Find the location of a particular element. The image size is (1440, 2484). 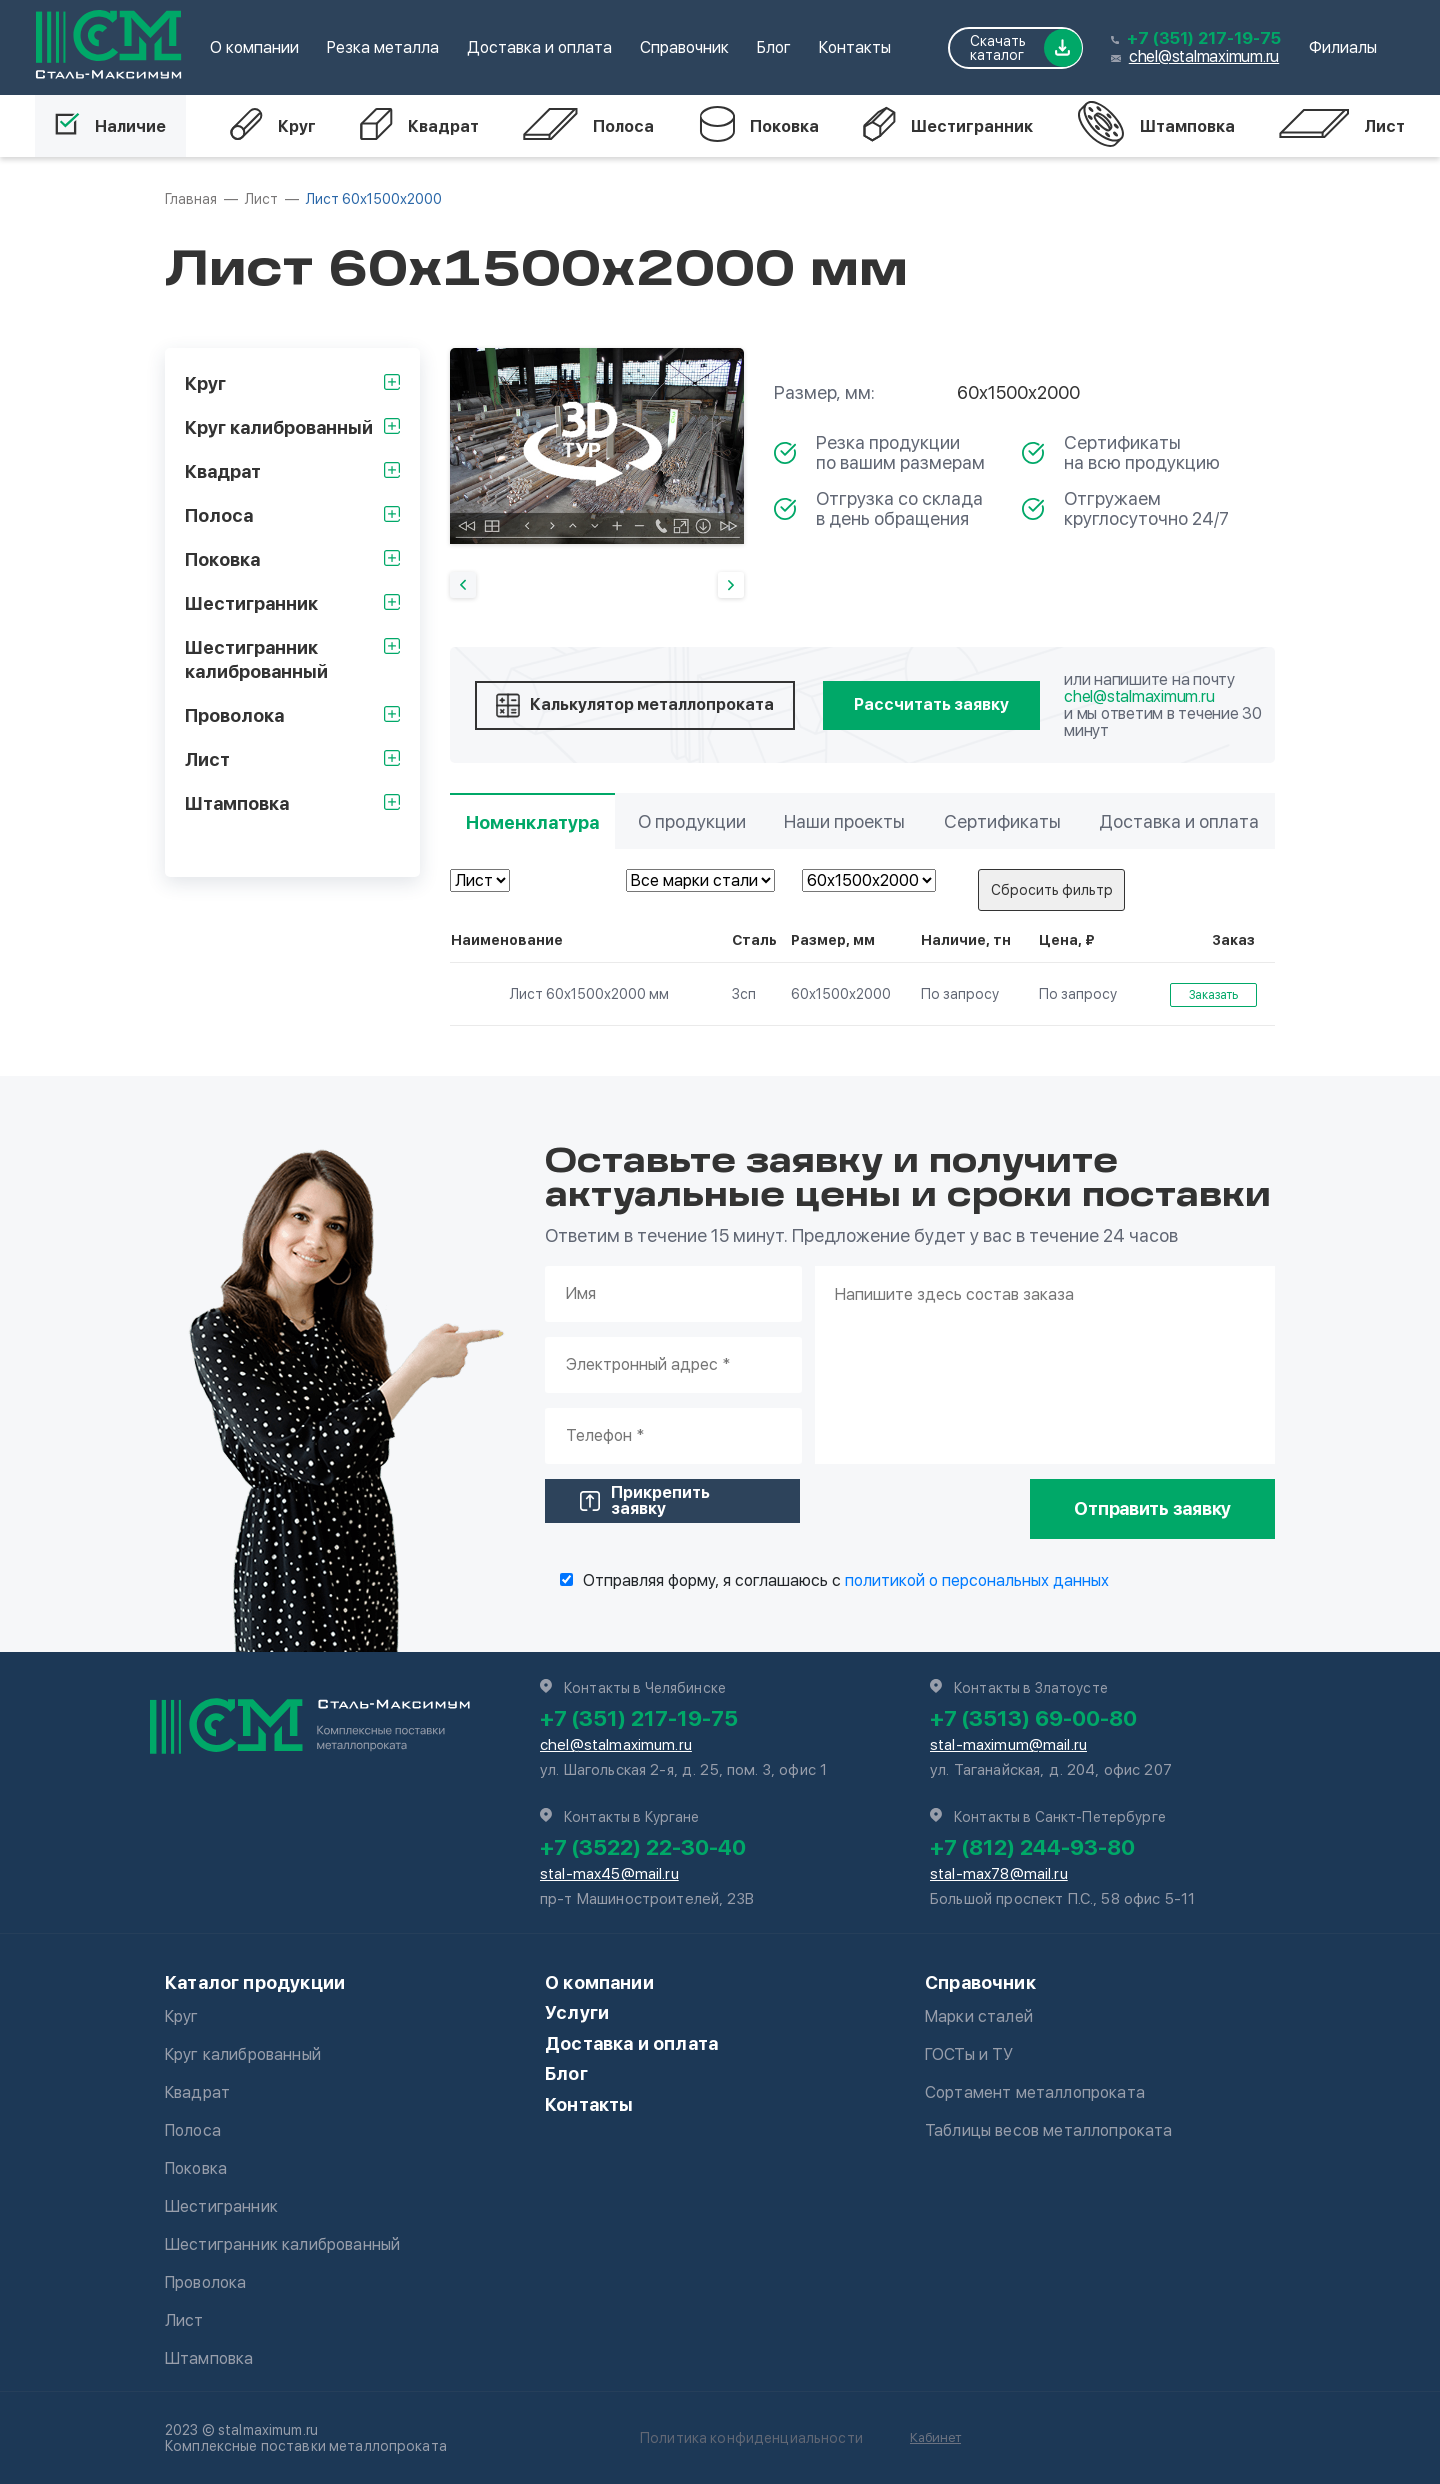

Блог is located at coordinates (774, 47).